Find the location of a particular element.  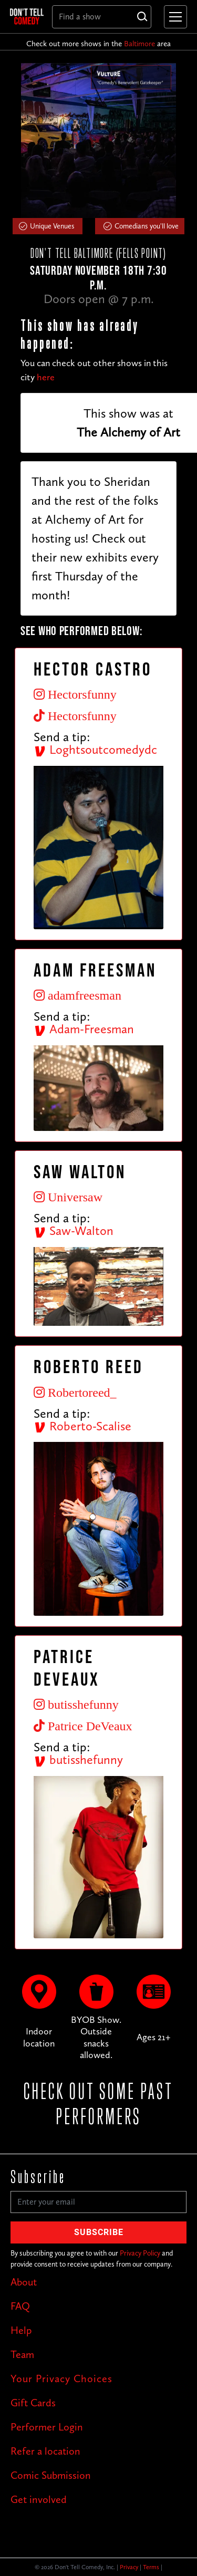

Get involved is located at coordinates (39, 2499).